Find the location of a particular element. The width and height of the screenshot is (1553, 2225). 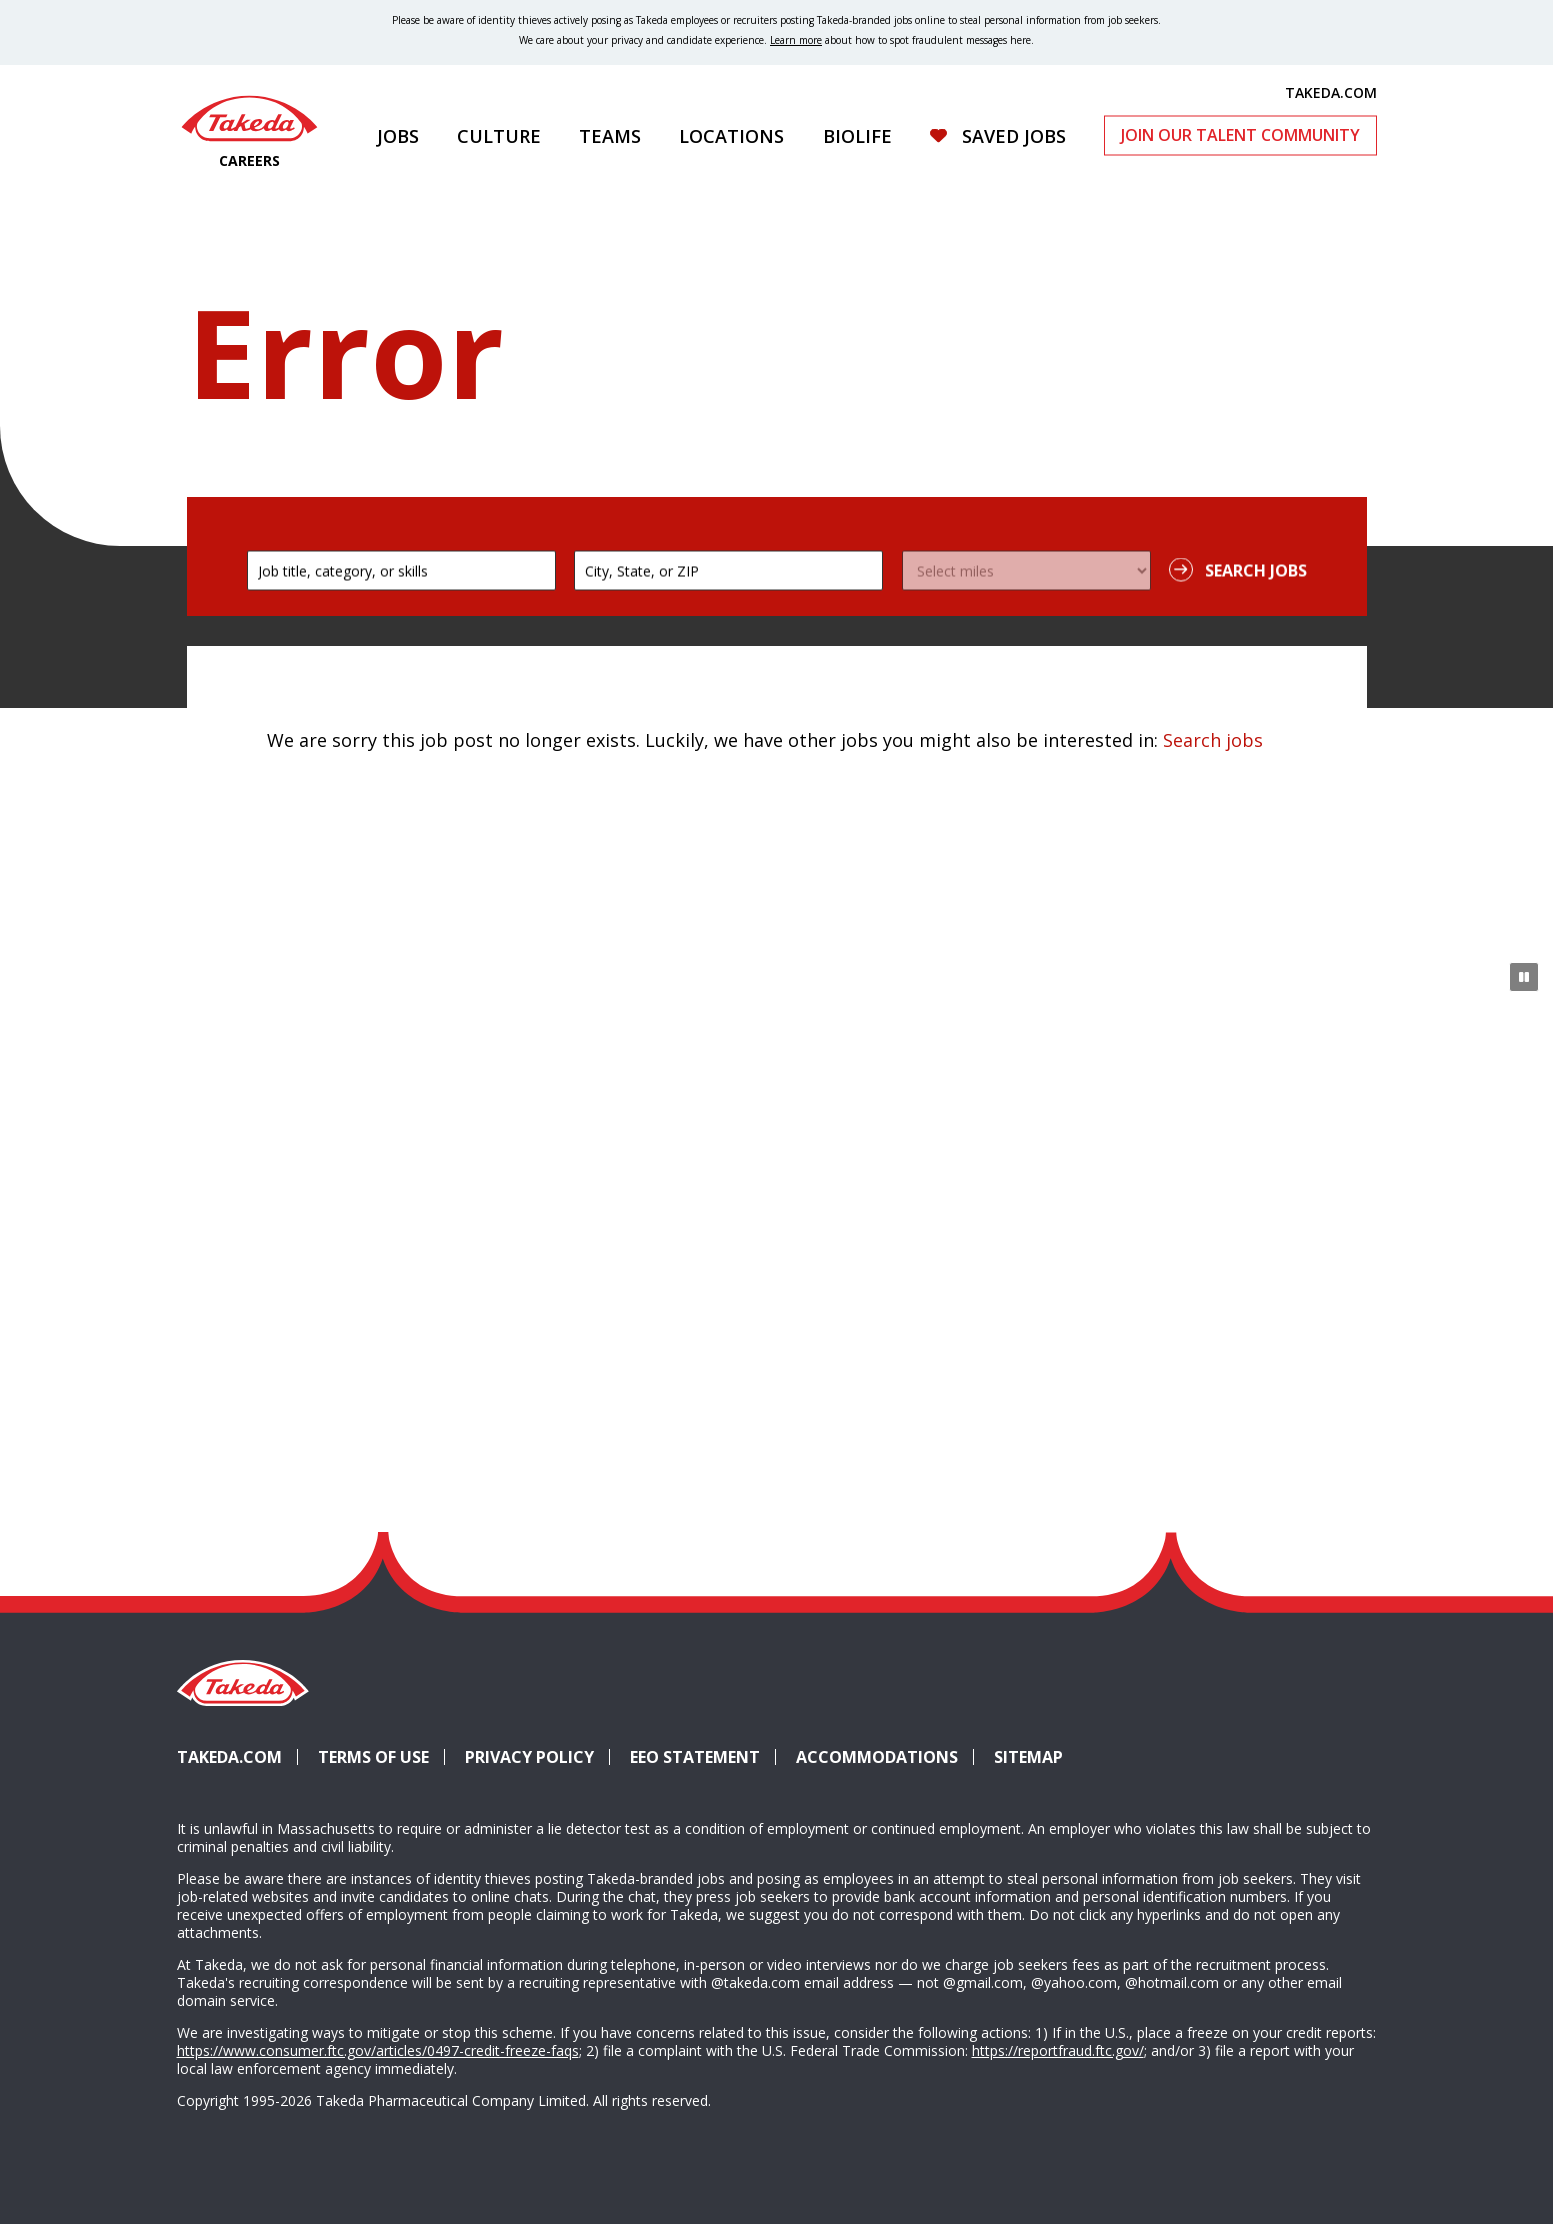

https://www.consumer.ftc.gov/articles/0497-credit-freeze-faqs is located at coordinates (378, 2050).